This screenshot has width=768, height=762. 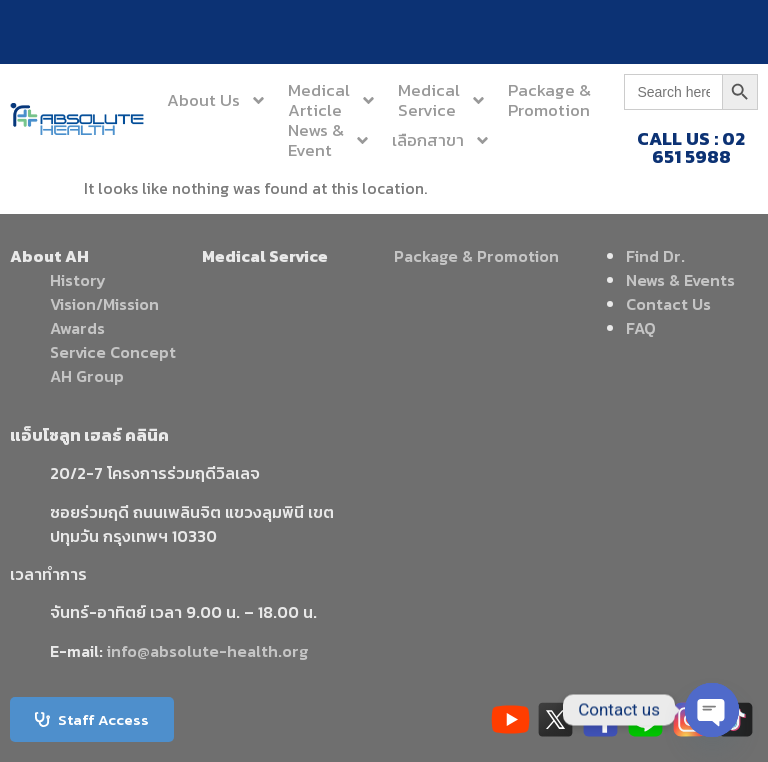 I want to click on MedicalService, so click(x=442, y=100).